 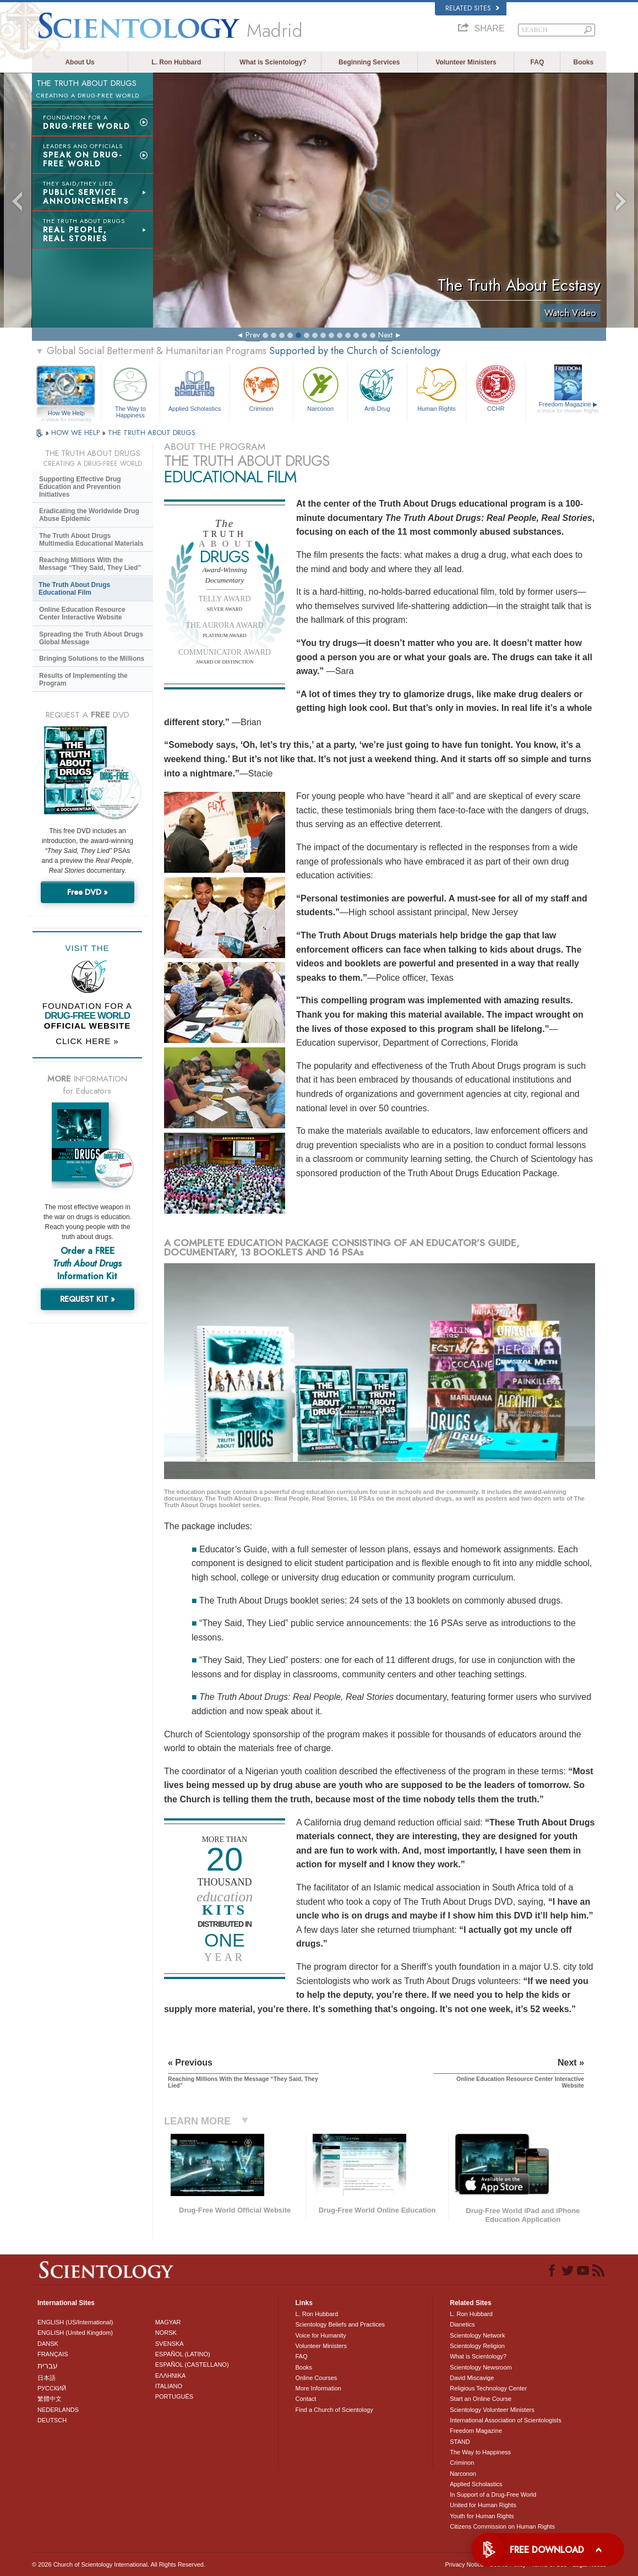 I want to click on The Truth About Drugs Educational Film, so click(x=74, y=588).